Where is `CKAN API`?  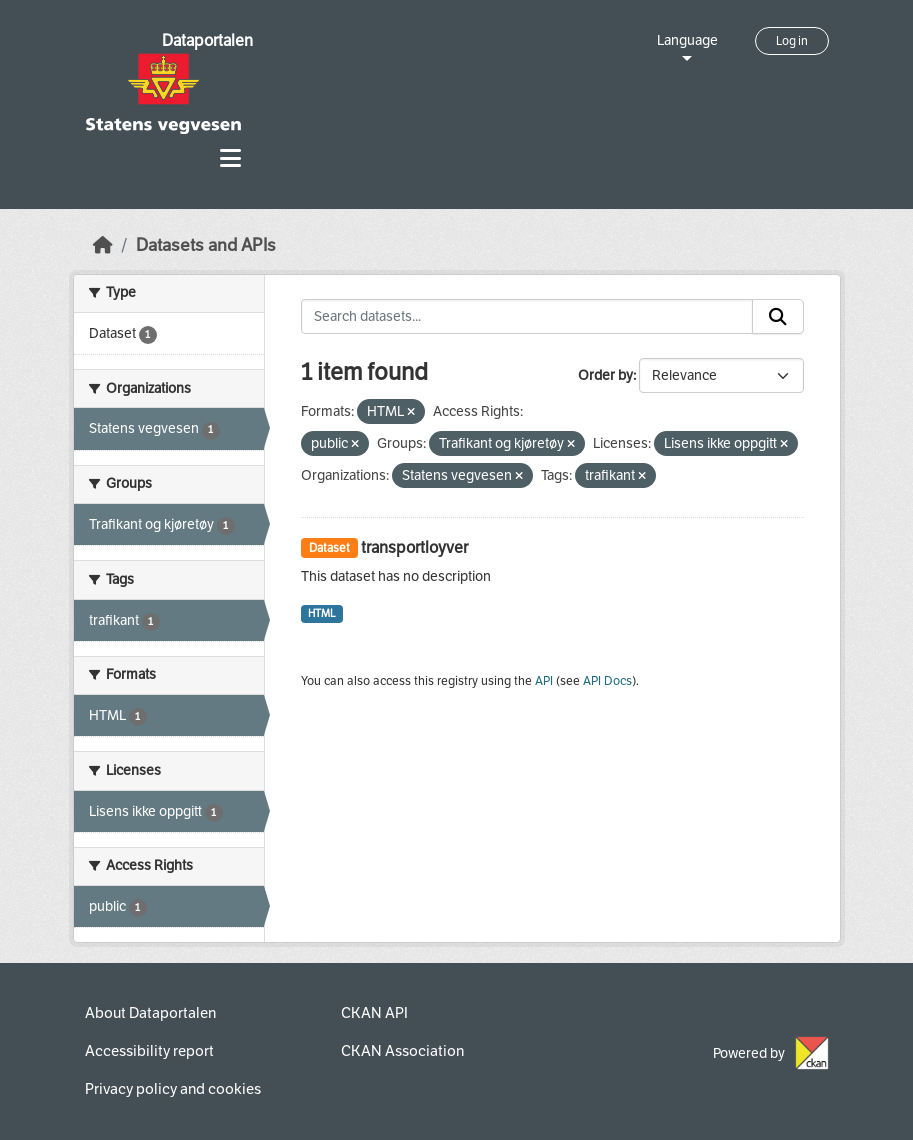
CKAN API is located at coordinates (374, 1013).